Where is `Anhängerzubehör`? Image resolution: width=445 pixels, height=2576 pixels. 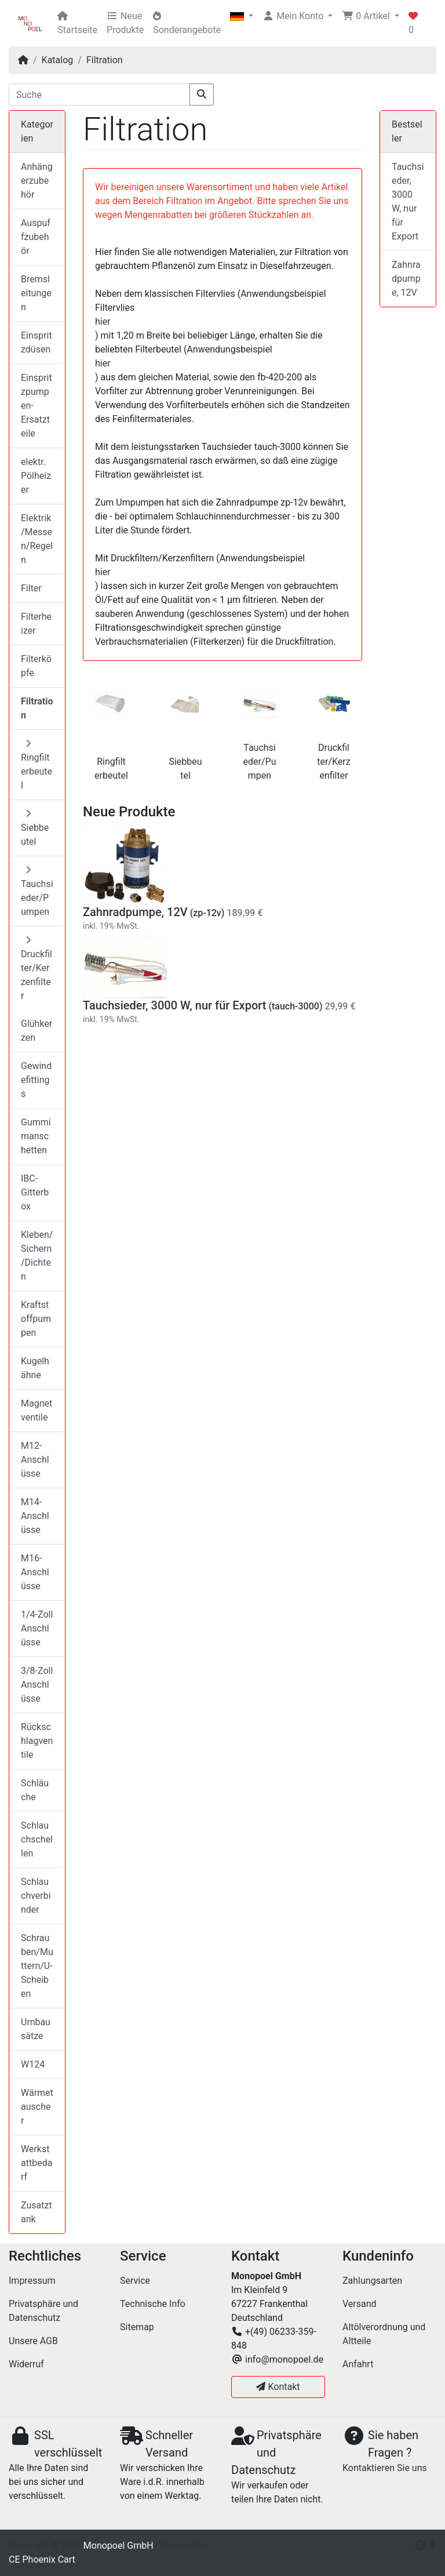
Anhängerzubehör is located at coordinates (37, 180).